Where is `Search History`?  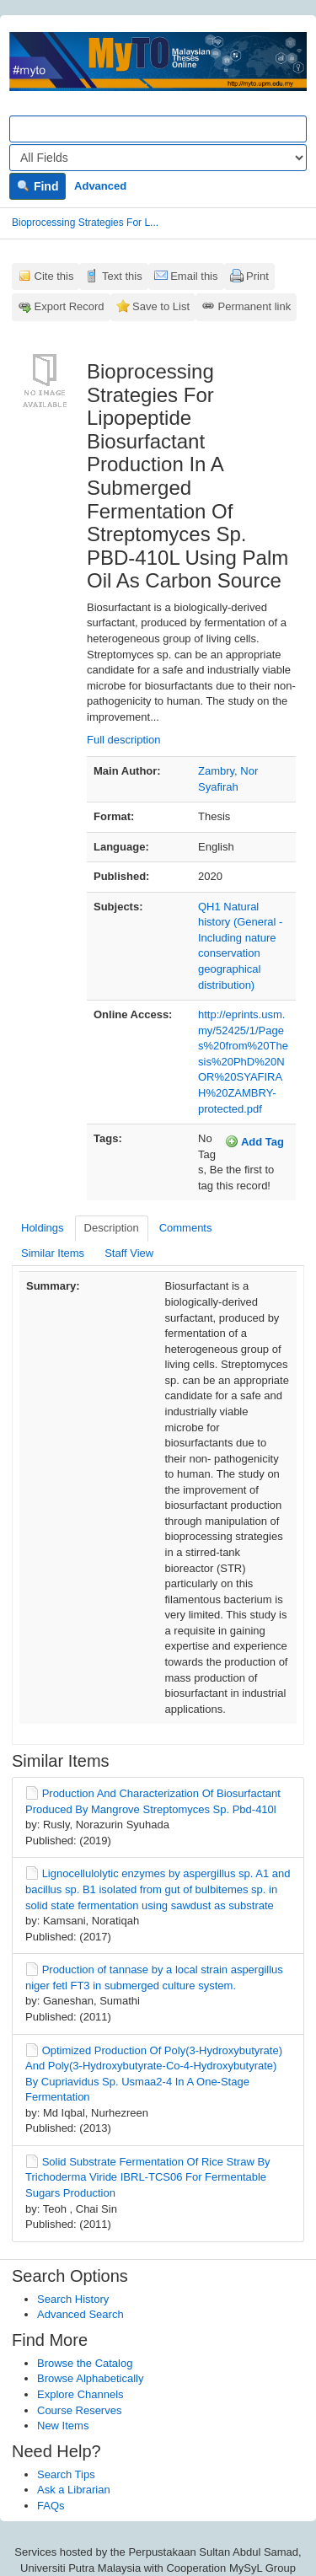
Search History is located at coordinates (73, 2299).